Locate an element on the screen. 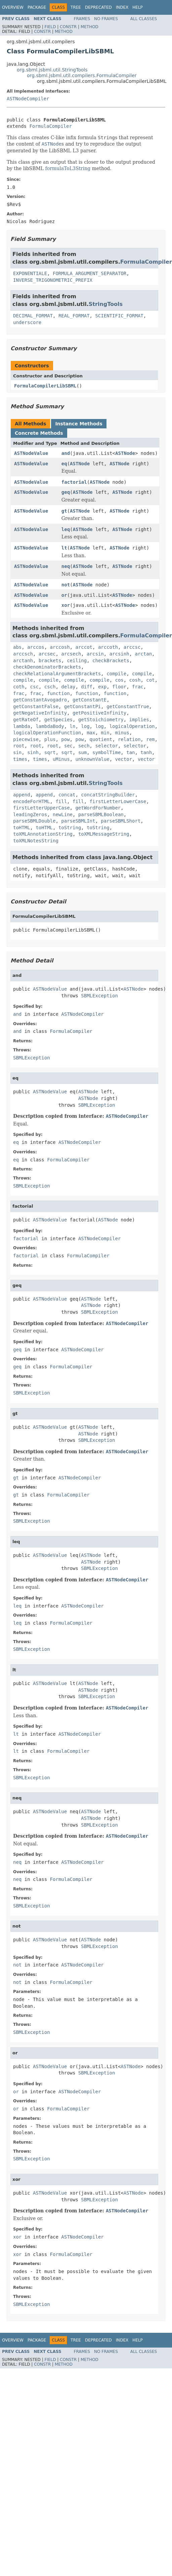 The image size is (172, 2576). parseSBMLBoolean is located at coordinates (101, 814).